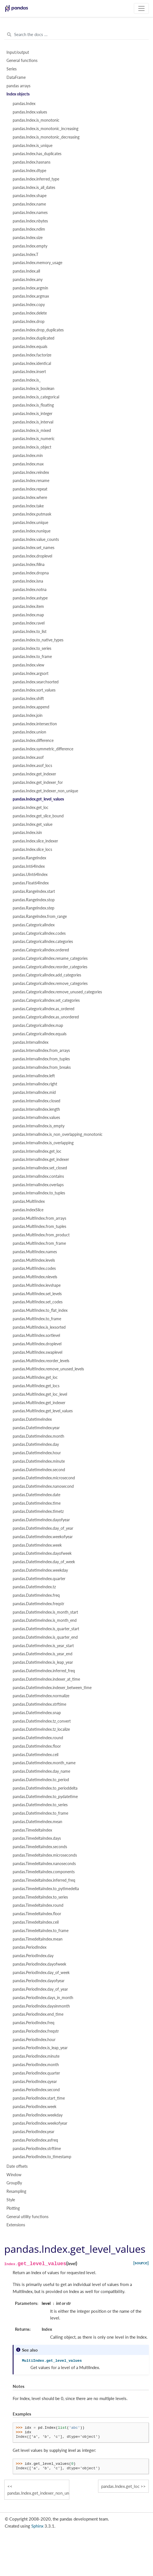  I want to click on Date offsets, so click(17, 2166).